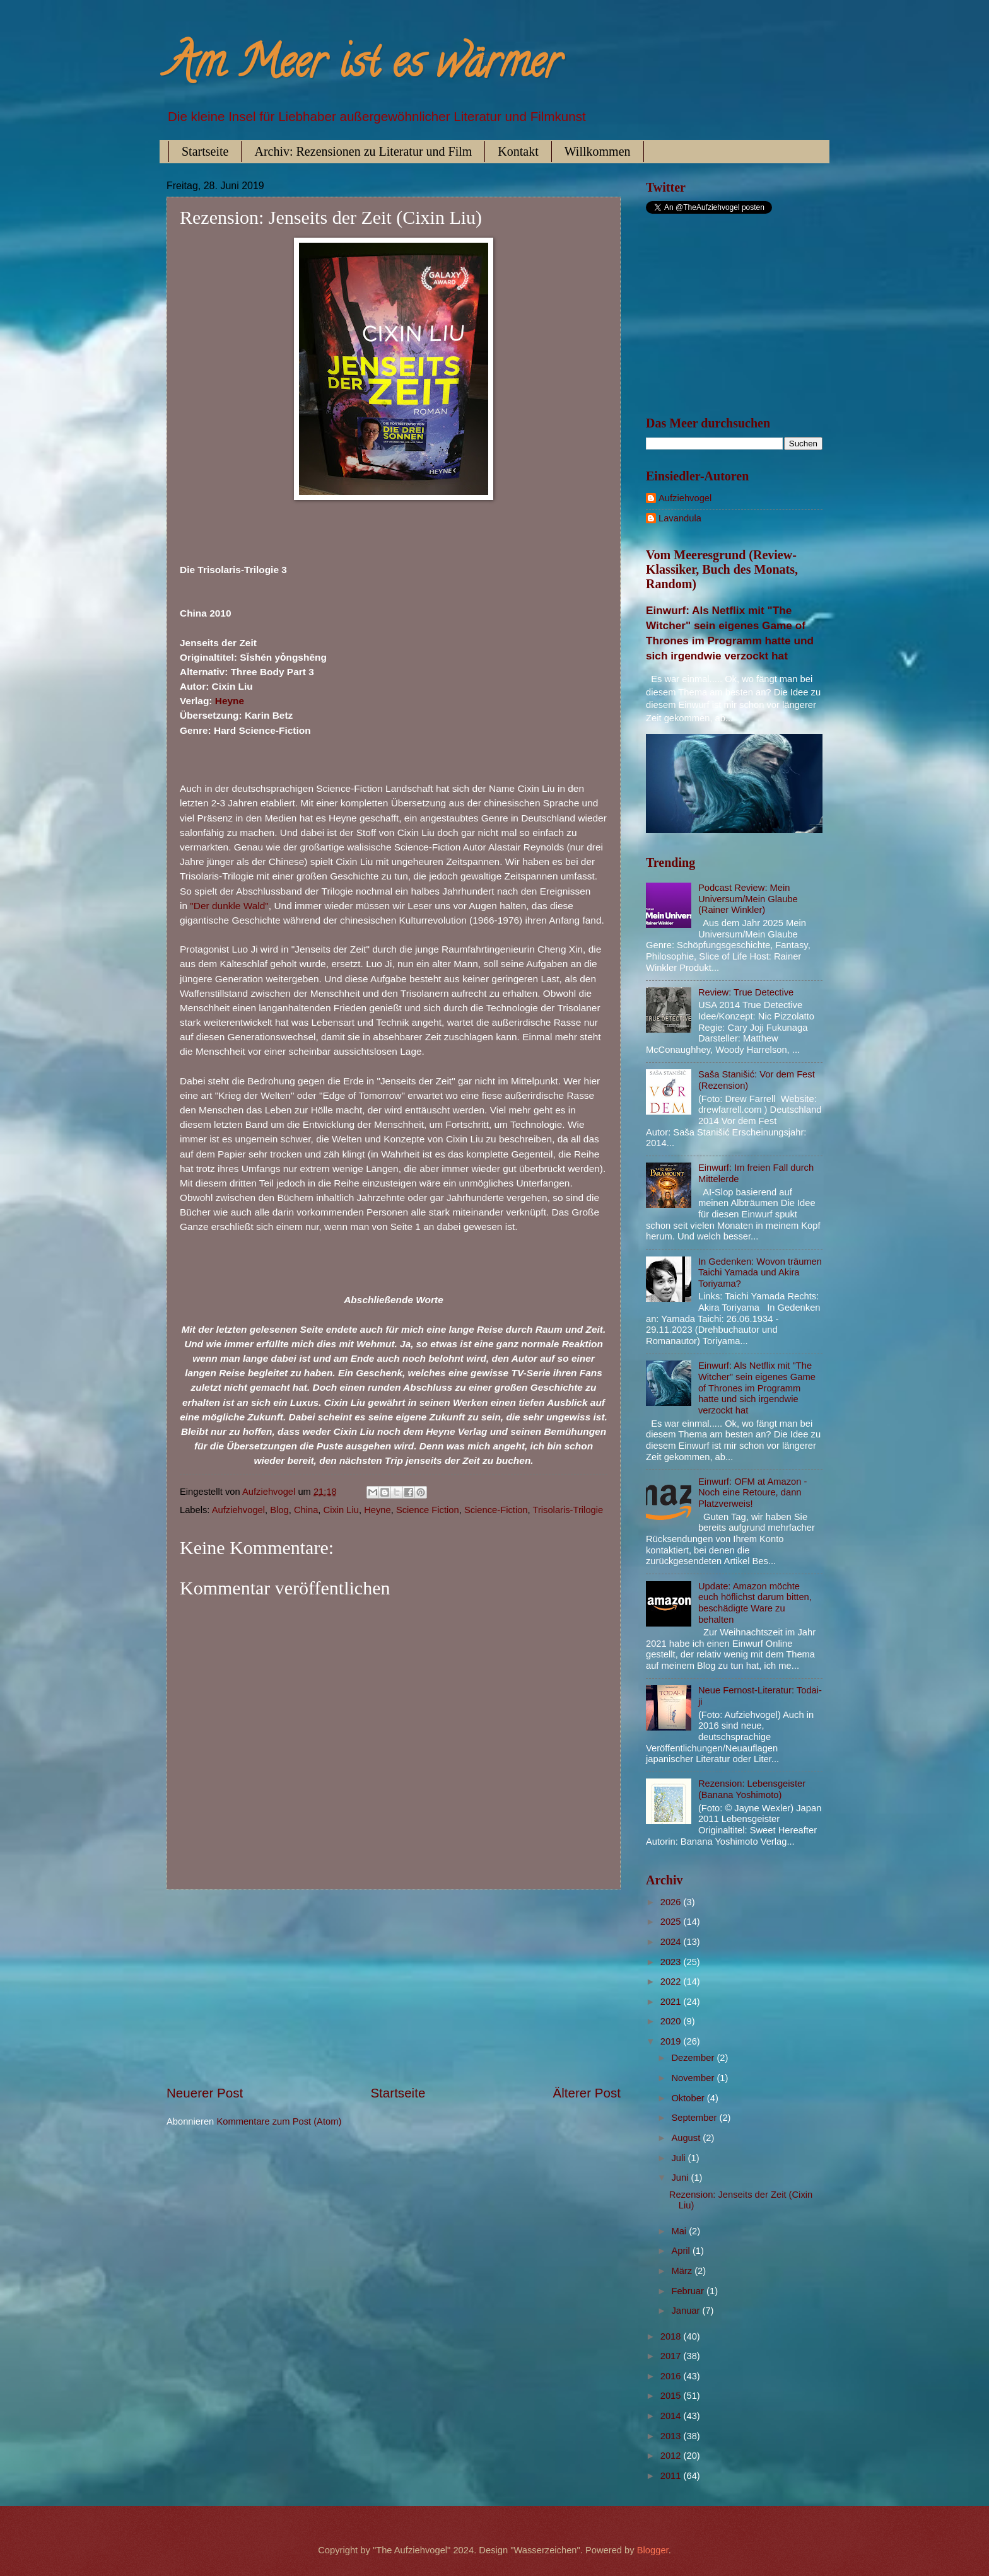 The width and height of the screenshot is (989, 2576). I want to click on Podcast Review: Mein Universum/Mein Glaube (Rainer Winkler), so click(748, 899).